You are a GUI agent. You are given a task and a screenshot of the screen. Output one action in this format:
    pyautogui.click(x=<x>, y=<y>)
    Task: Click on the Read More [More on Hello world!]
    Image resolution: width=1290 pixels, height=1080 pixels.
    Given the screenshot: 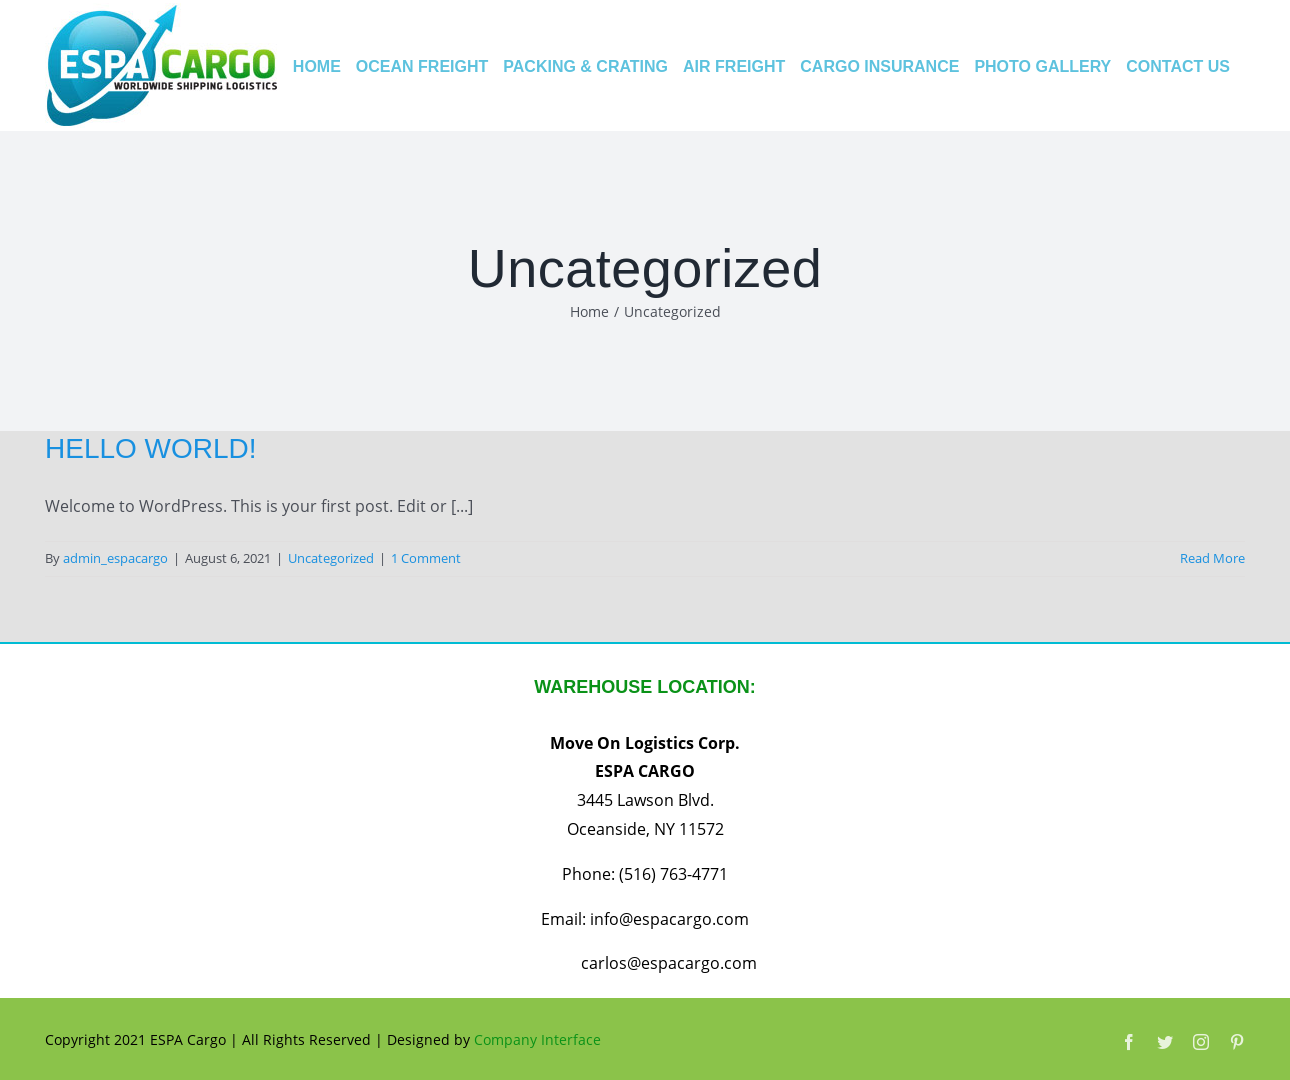 What is the action you would take?
    pyautogui.click(x=1212, y=558)
    